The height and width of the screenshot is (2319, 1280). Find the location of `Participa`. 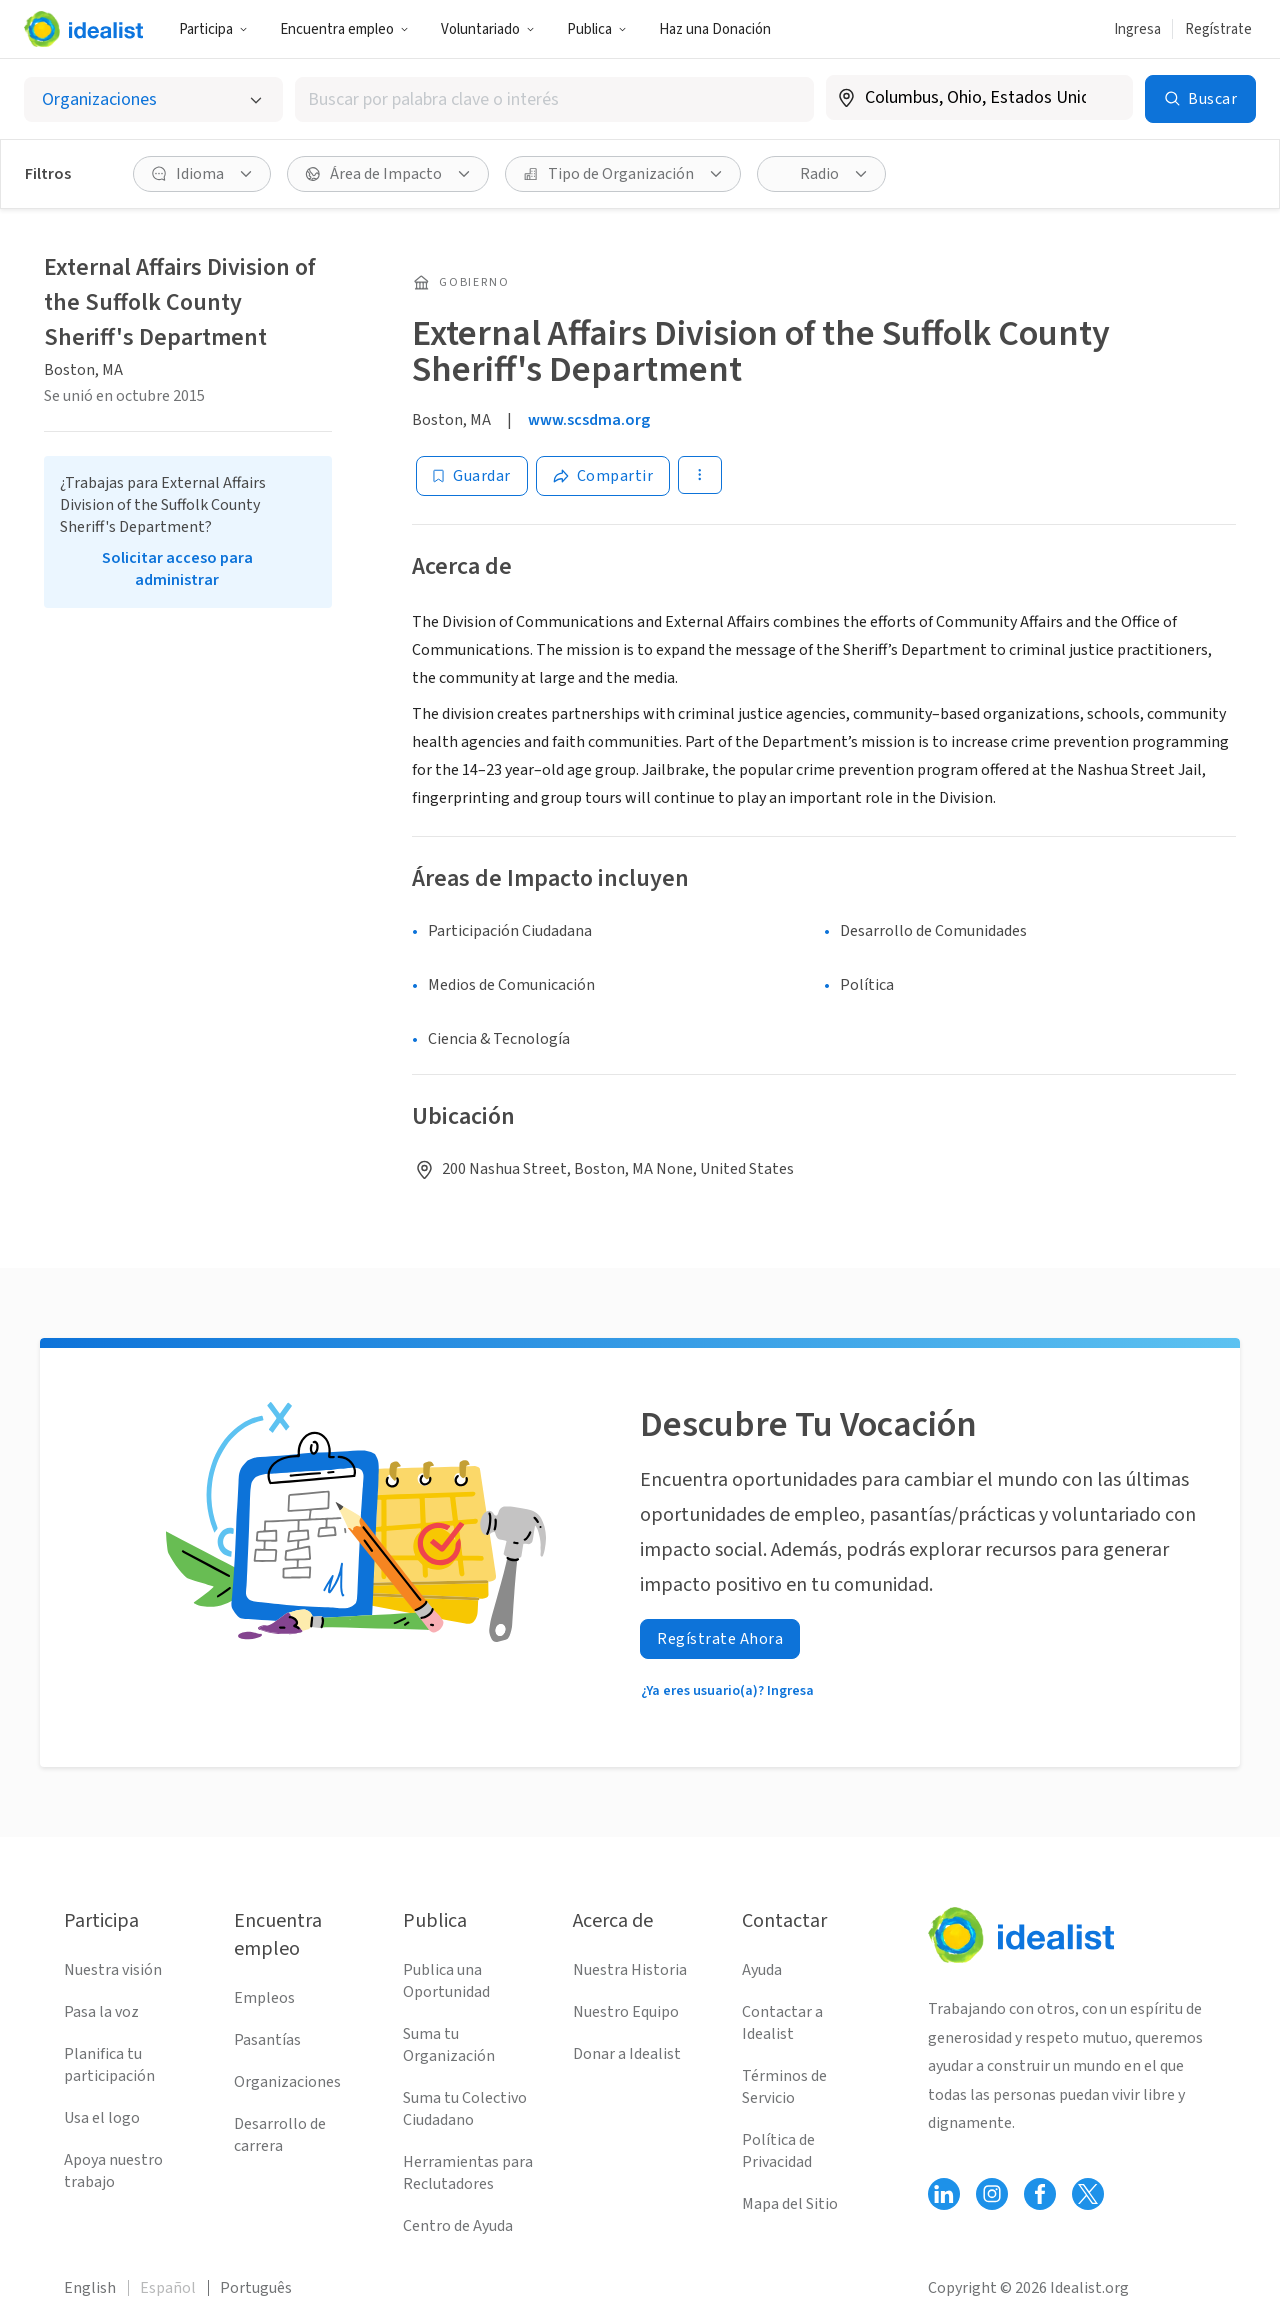

Participa is located at coordinates (213, 29).